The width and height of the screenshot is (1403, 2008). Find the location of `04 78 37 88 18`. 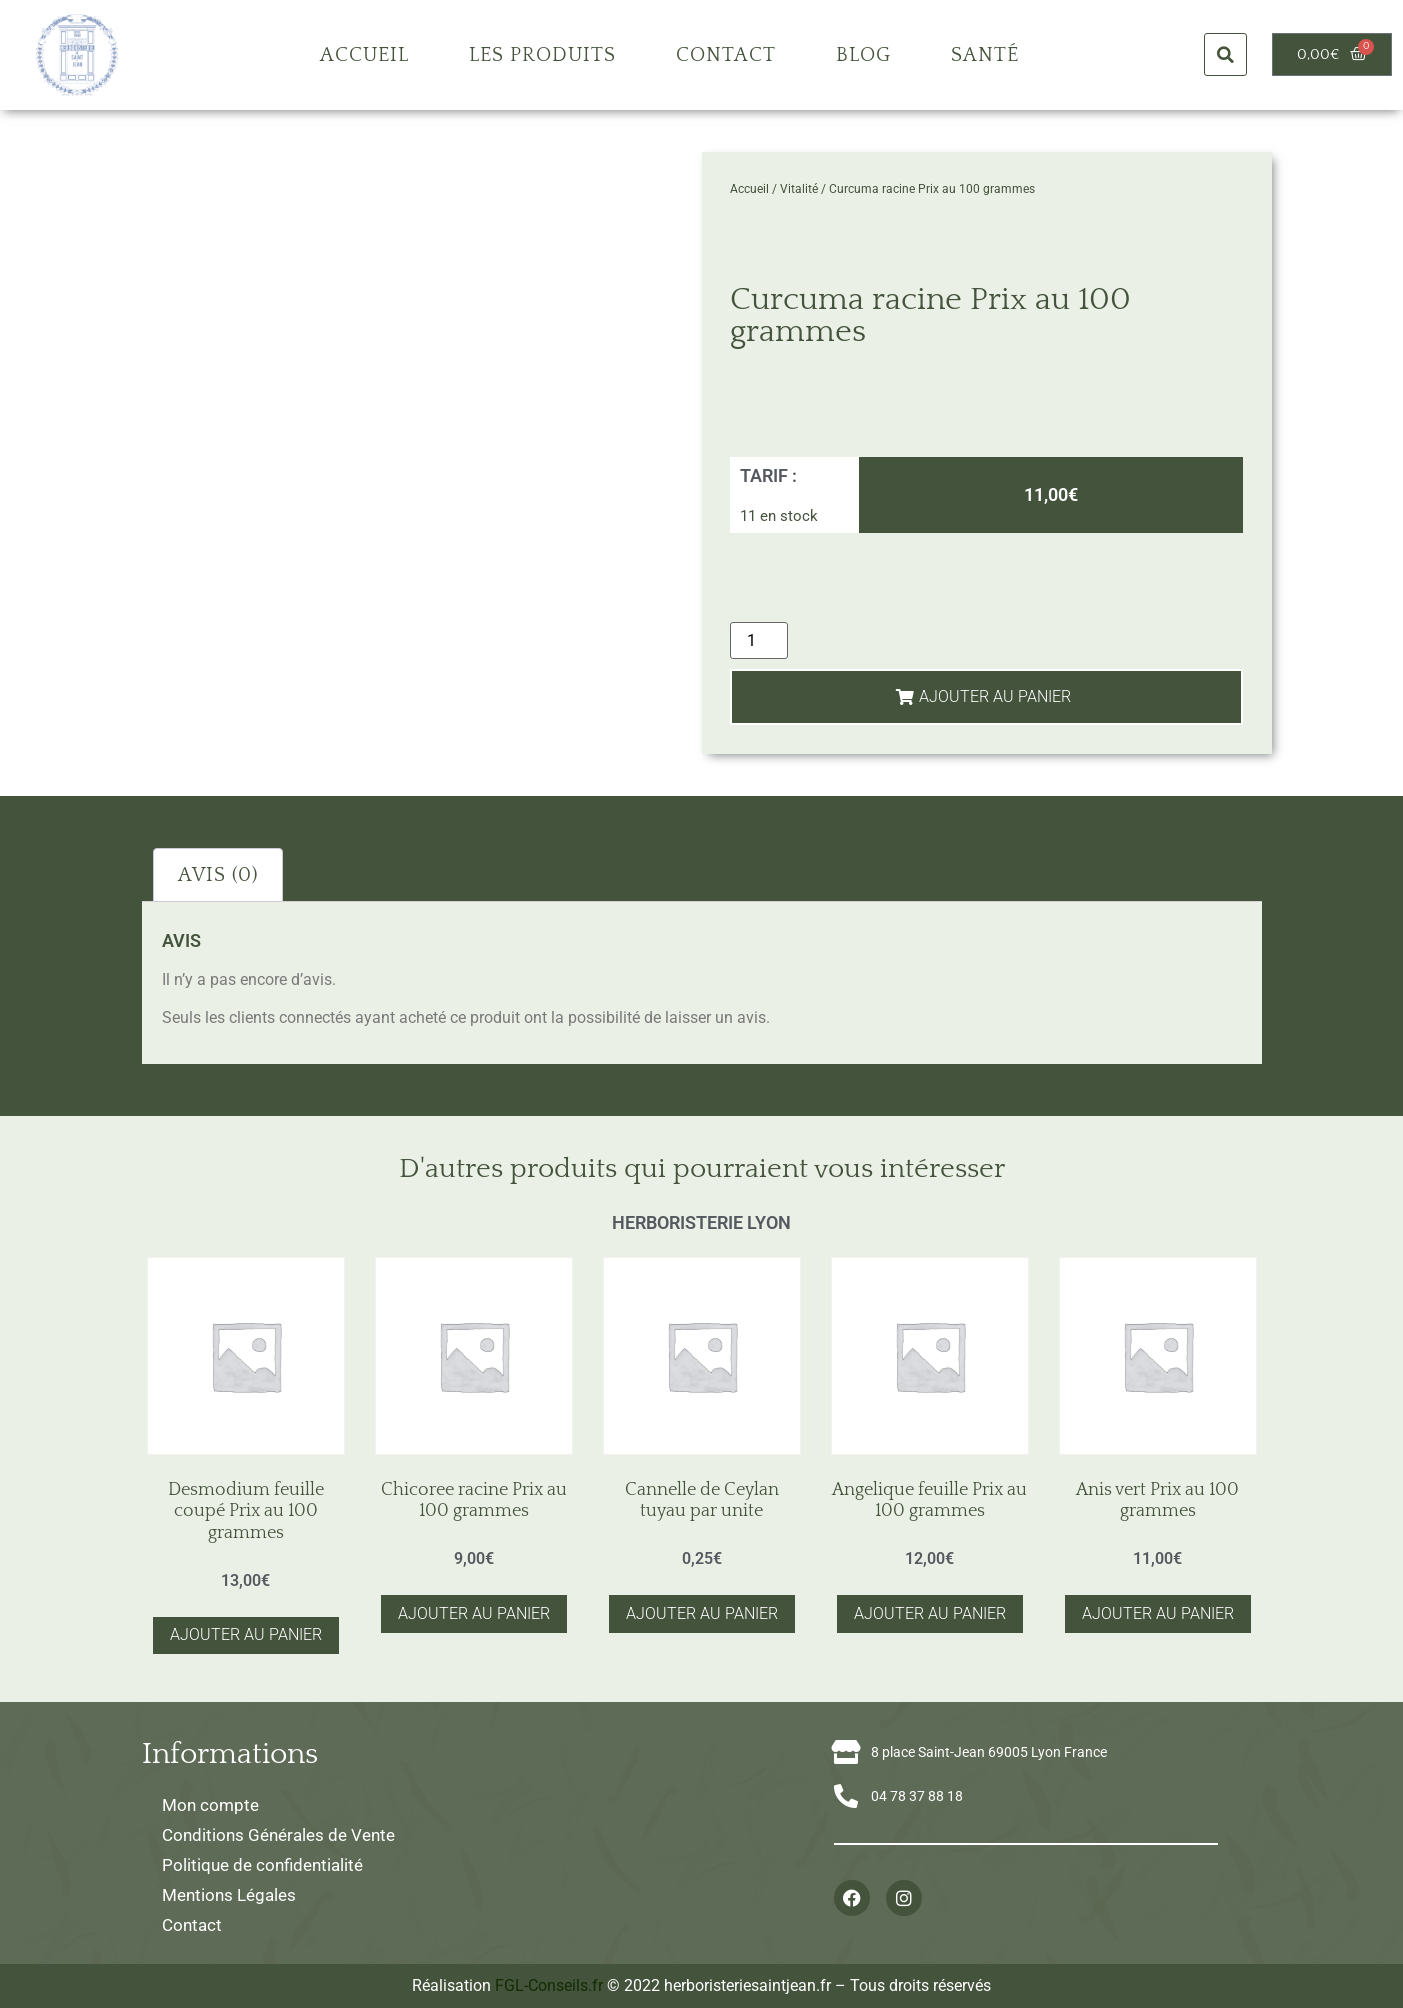

04 78 37 88 18 is located at coordinates (917, 1796).